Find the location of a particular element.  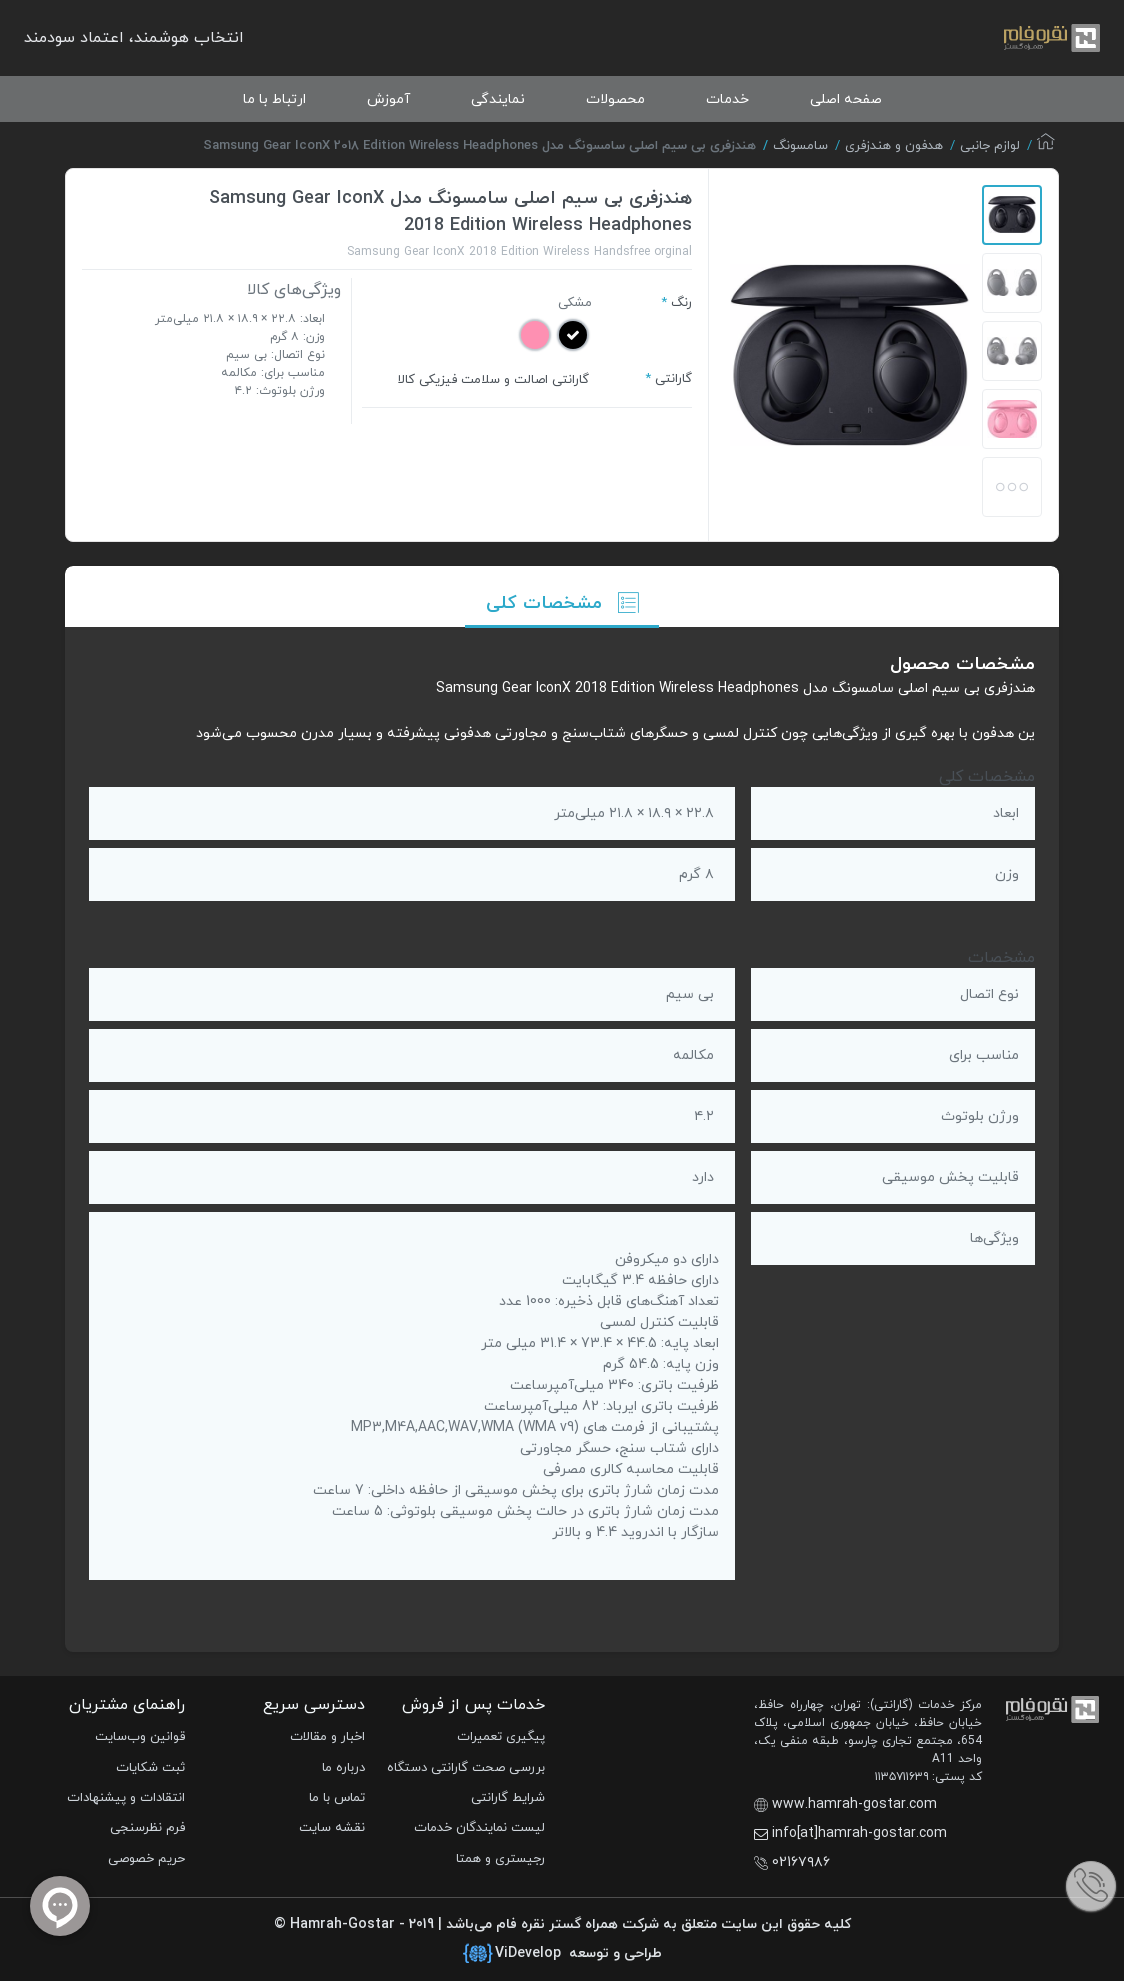

نقشه سایت is located at coordinates (332, 1828).